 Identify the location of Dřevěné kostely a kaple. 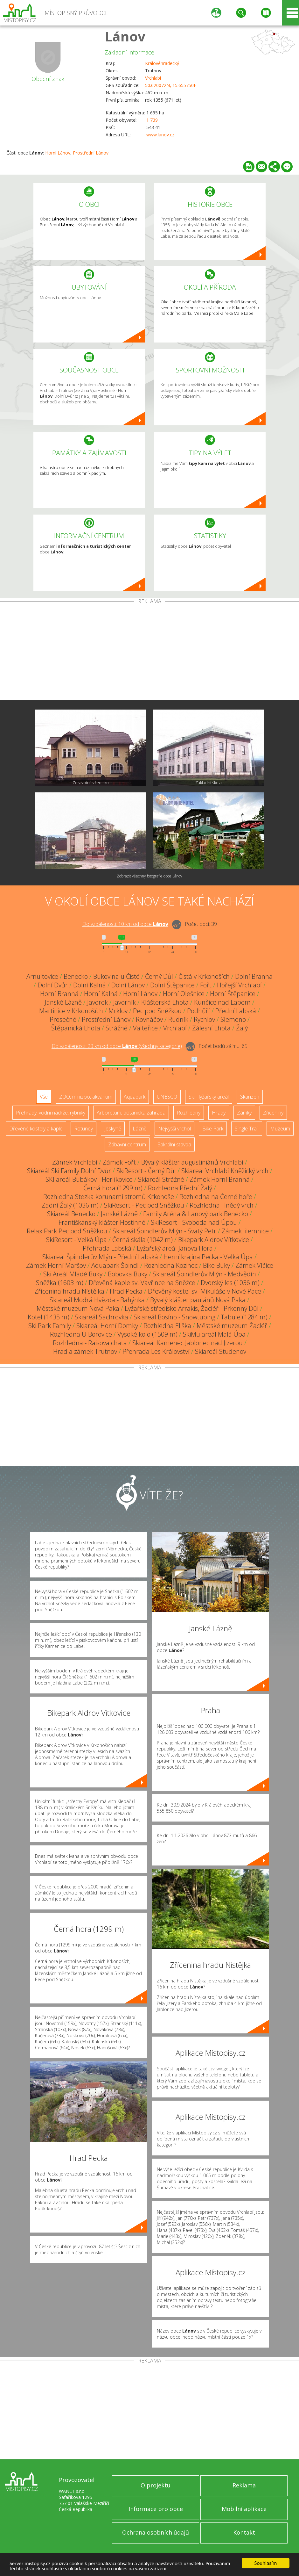
(36, 1128).